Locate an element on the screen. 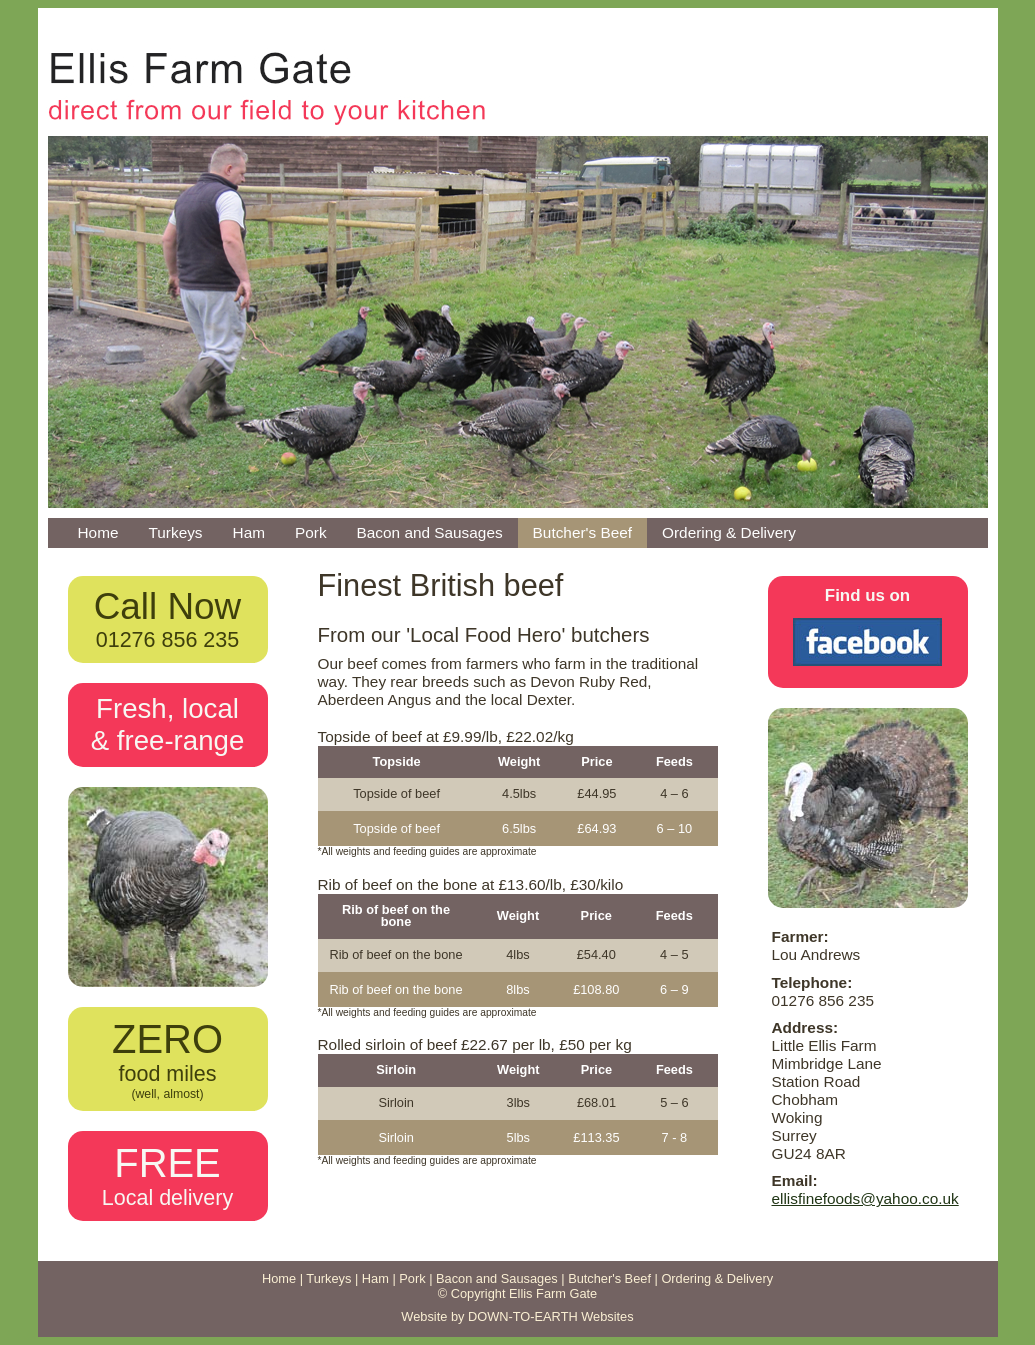  Butcher's Beef is located at coordinates (582, 532).